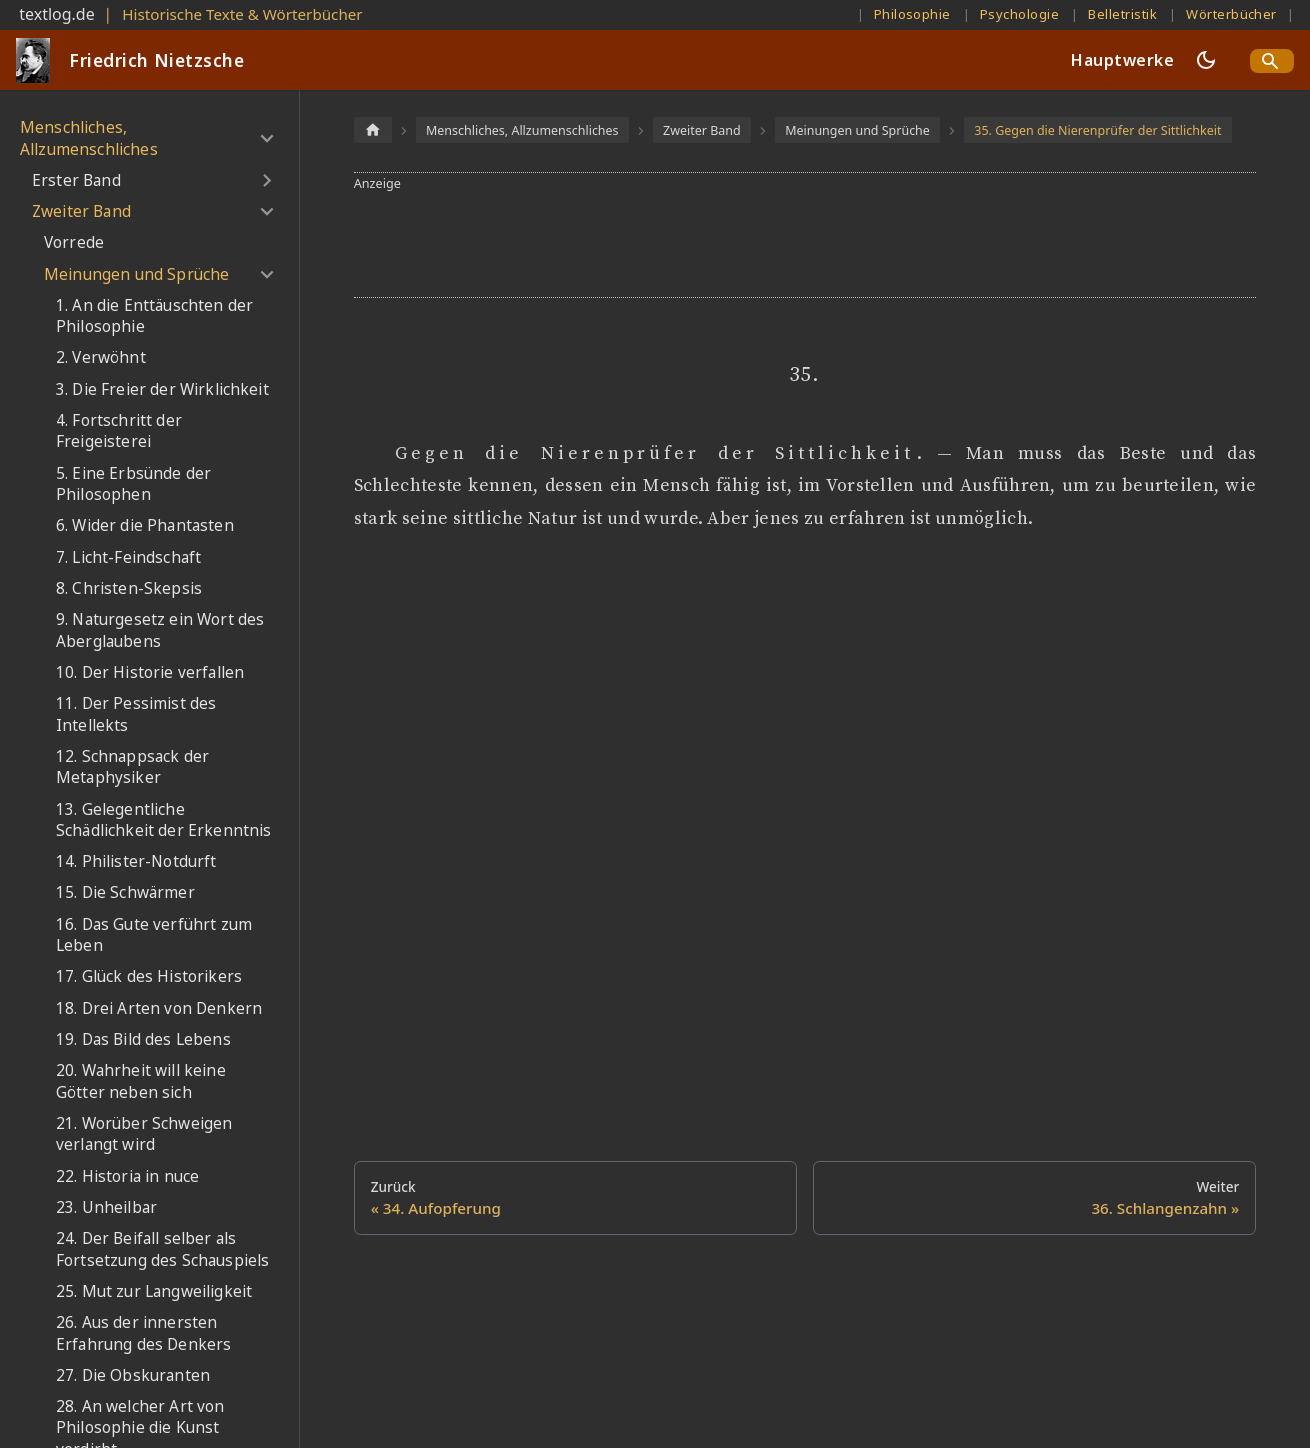 Image resolution: width=1310 pixels, height=1448 pixels. Describe the element at coordinates (57, 14) in the screenshot. I see `textlog.de` at that location.